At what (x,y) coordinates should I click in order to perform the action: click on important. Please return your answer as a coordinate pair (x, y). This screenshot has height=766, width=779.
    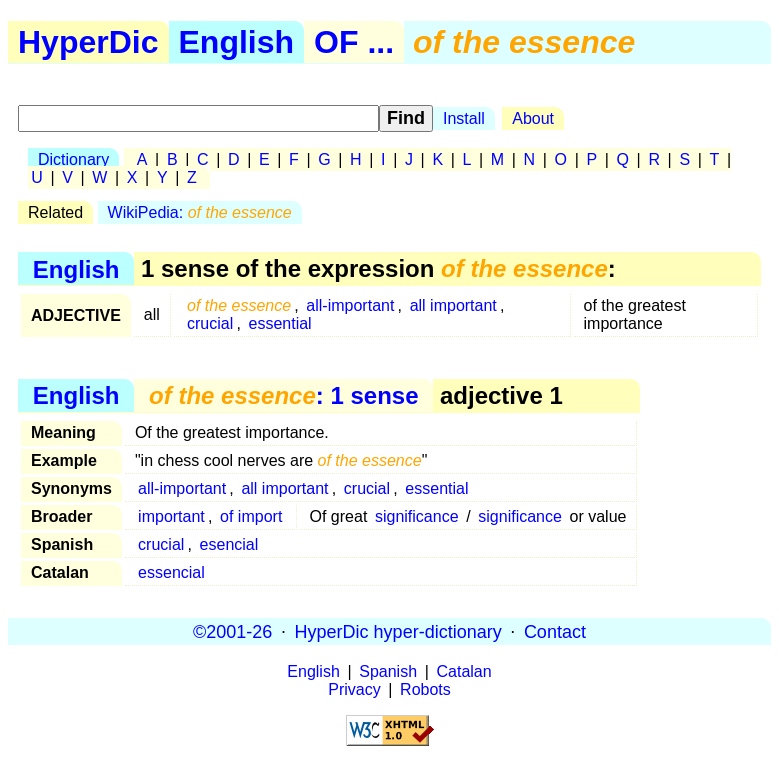
    Looking at the image, I should click on (171, 516).